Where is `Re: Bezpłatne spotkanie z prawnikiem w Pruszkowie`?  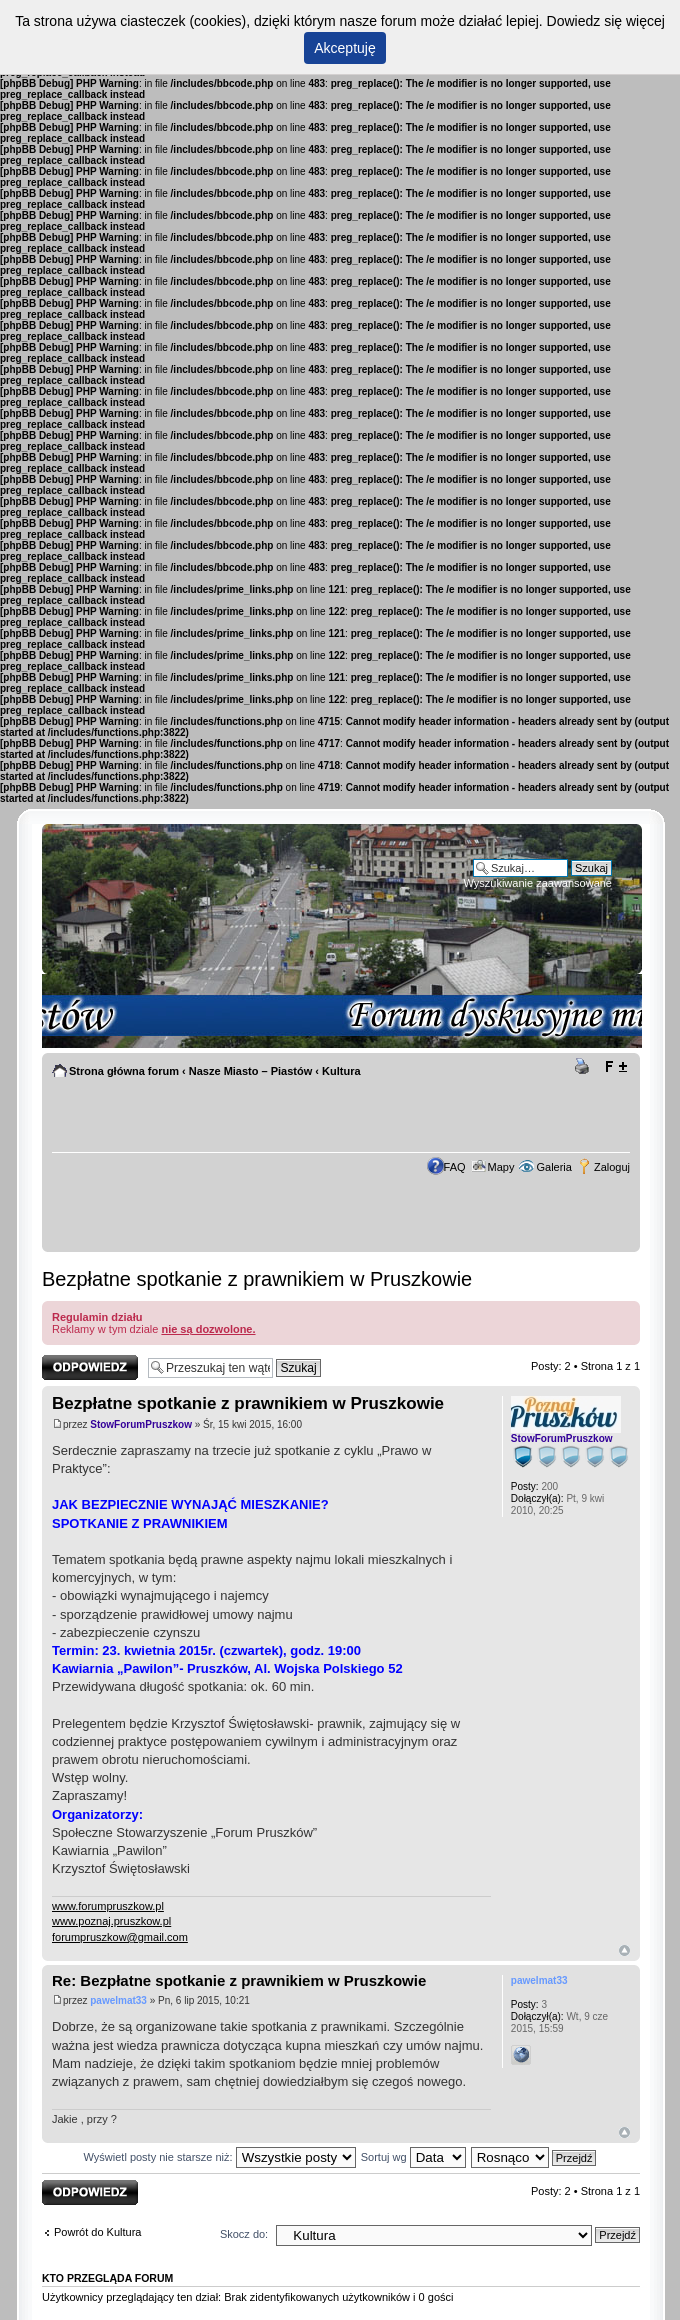 Re: Bezpłatne spotkanie z prawnikiem w Pruszkowie is located at coordinates (239, 1980).